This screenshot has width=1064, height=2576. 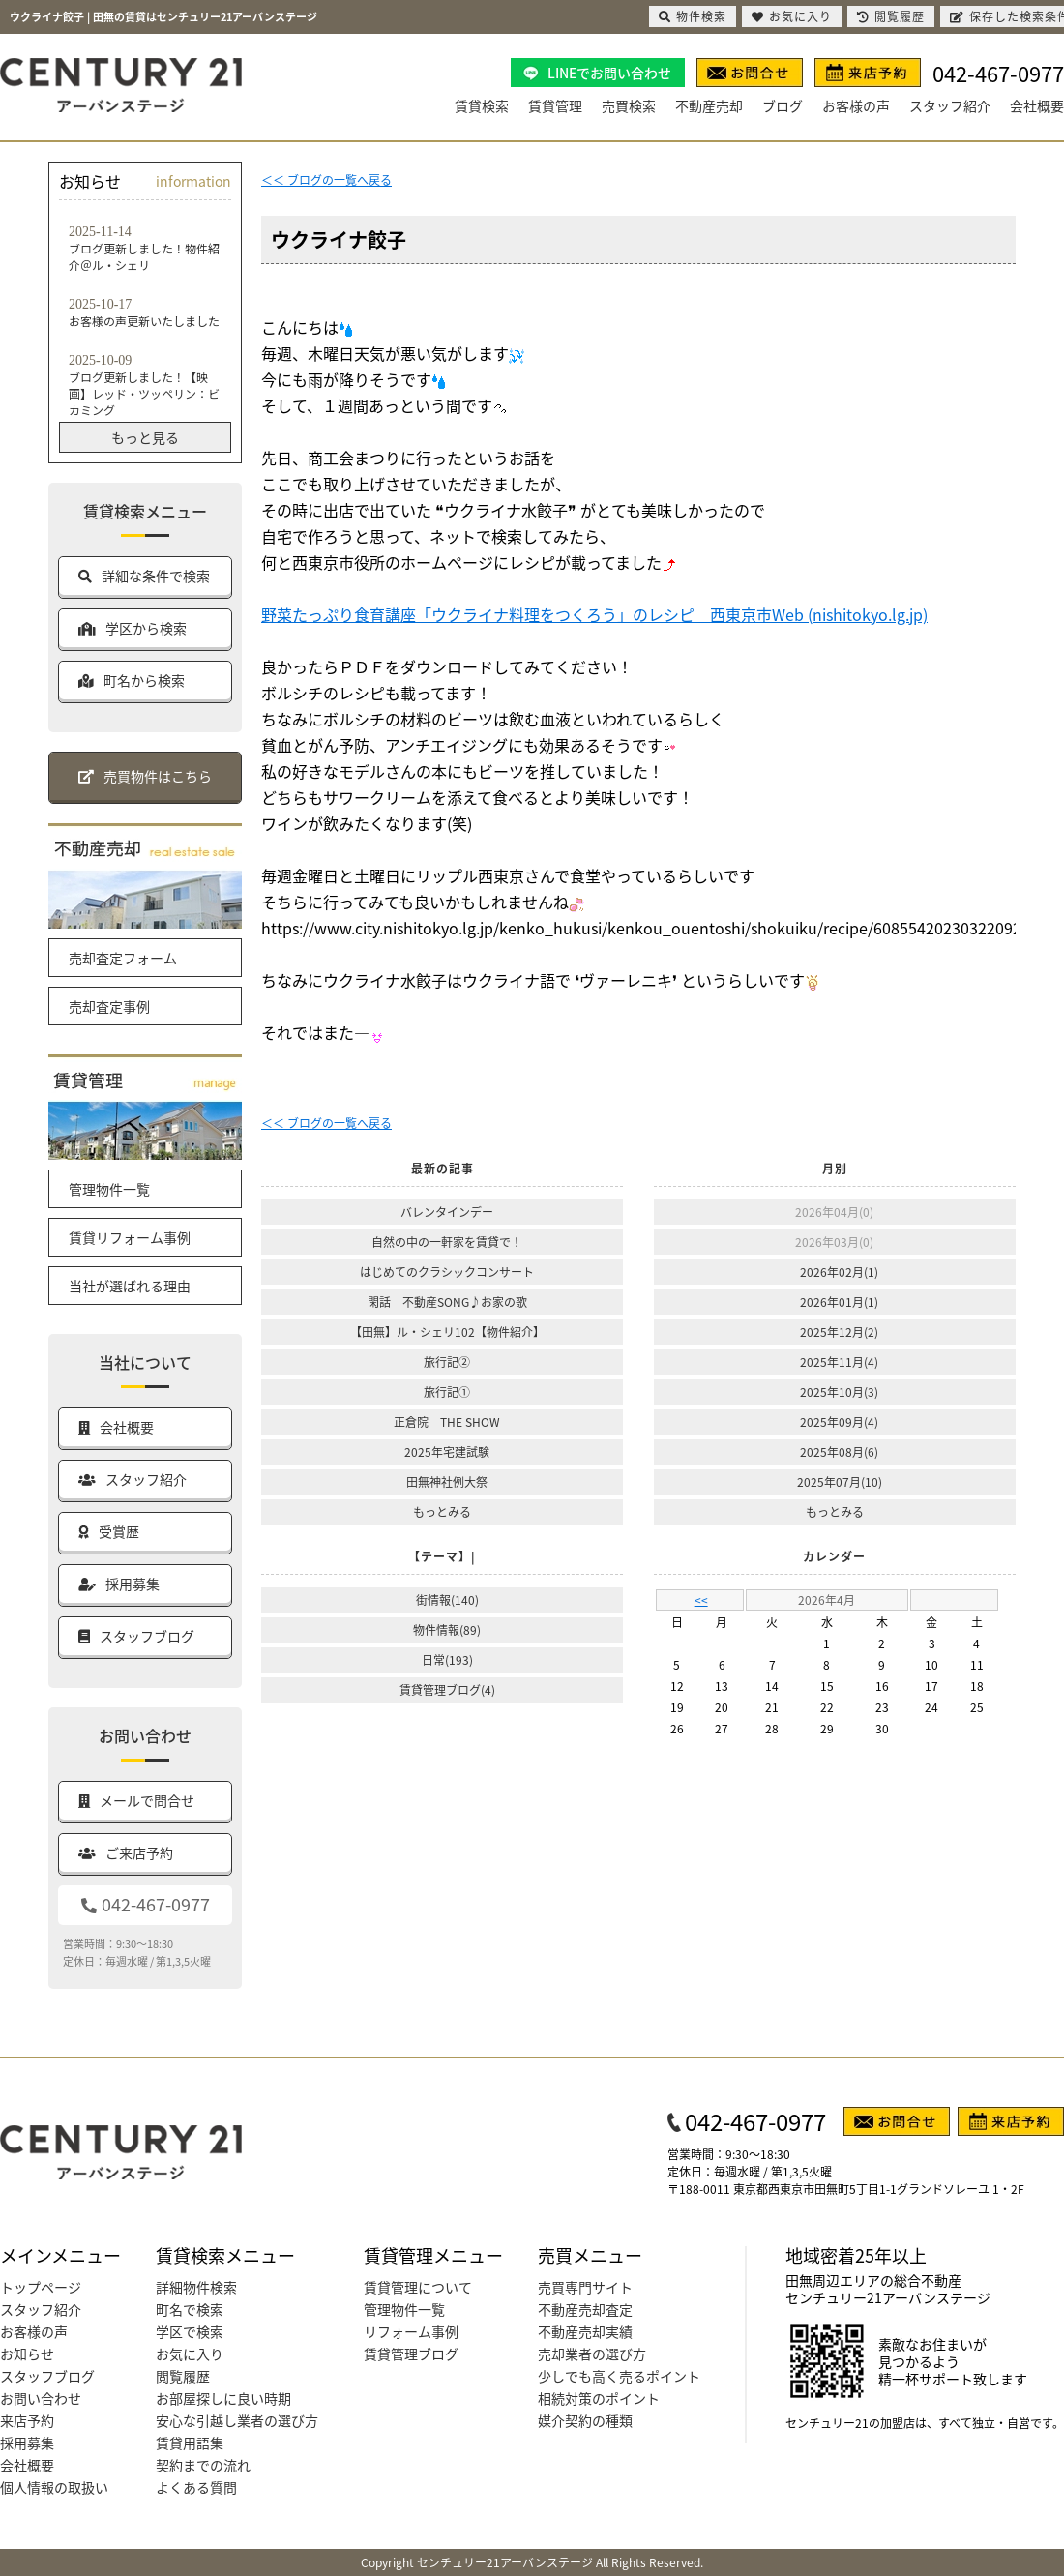 I want to click on スタッフ紹介, so click(x=949, y=105).